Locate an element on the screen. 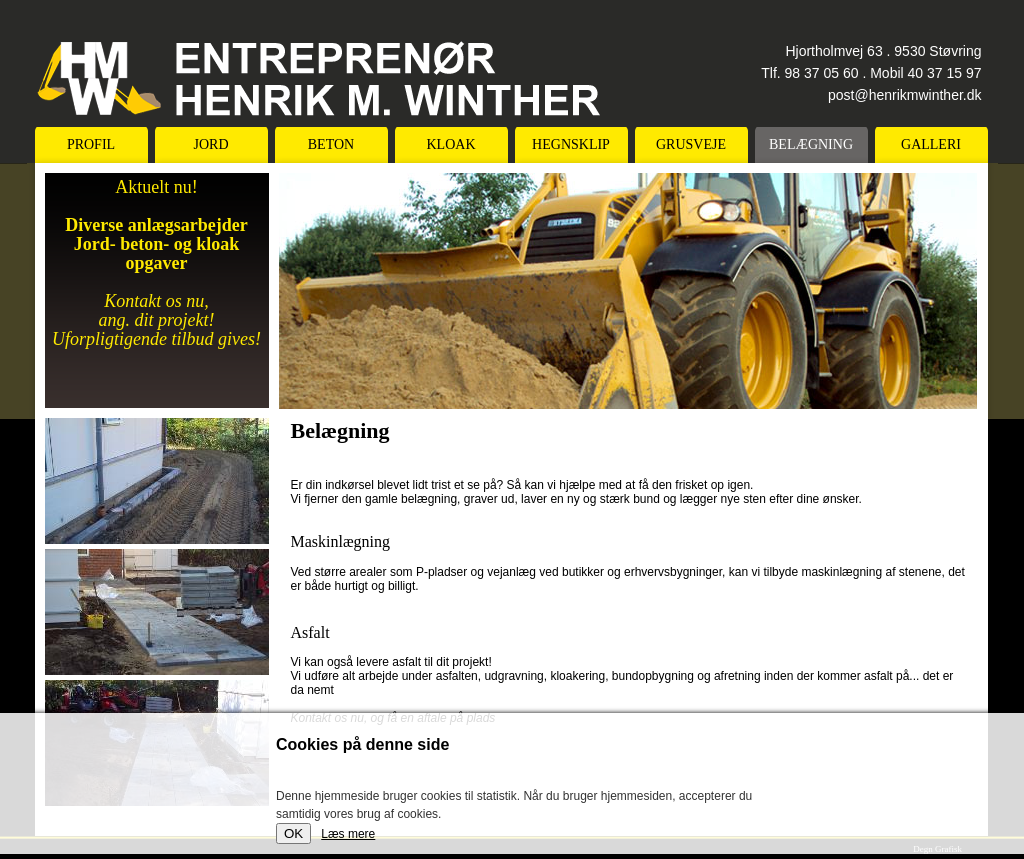  Jord is located at coordinates (210, 144).